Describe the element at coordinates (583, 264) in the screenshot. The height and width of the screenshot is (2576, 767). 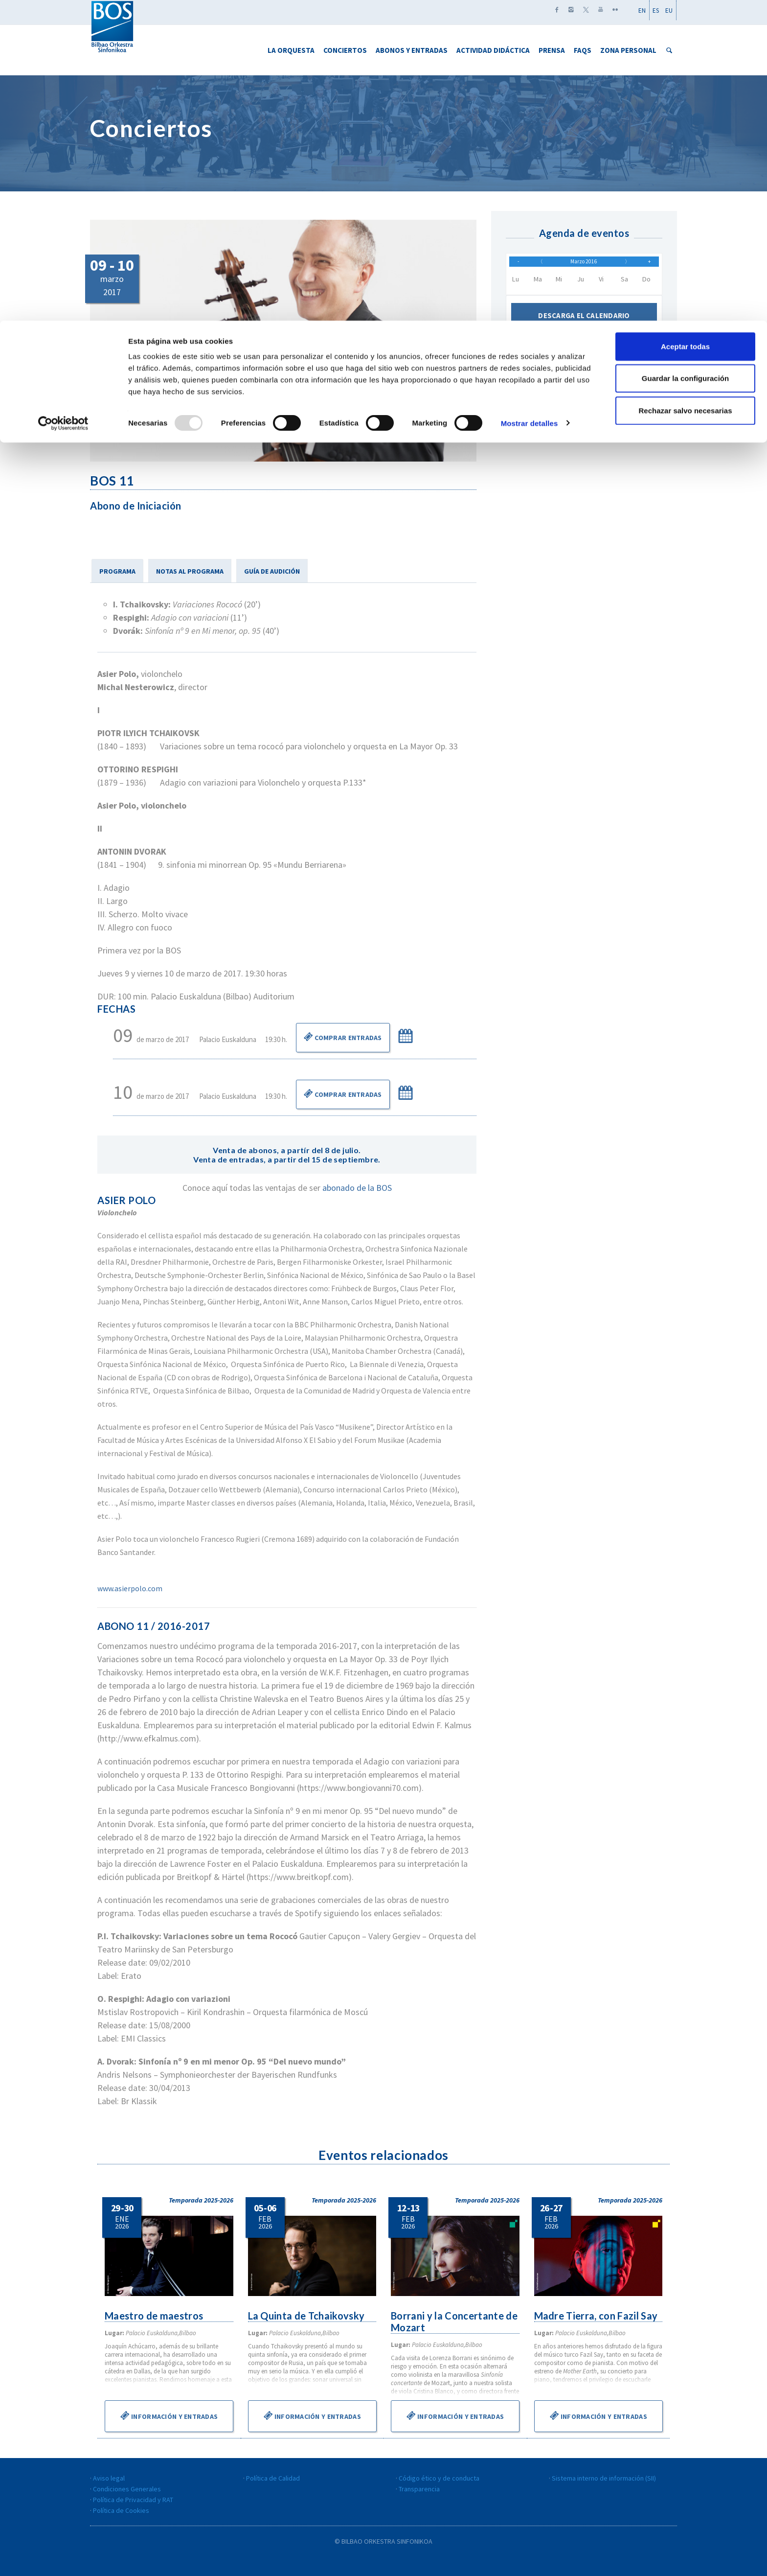
I see `Marzo 2016` at that location.